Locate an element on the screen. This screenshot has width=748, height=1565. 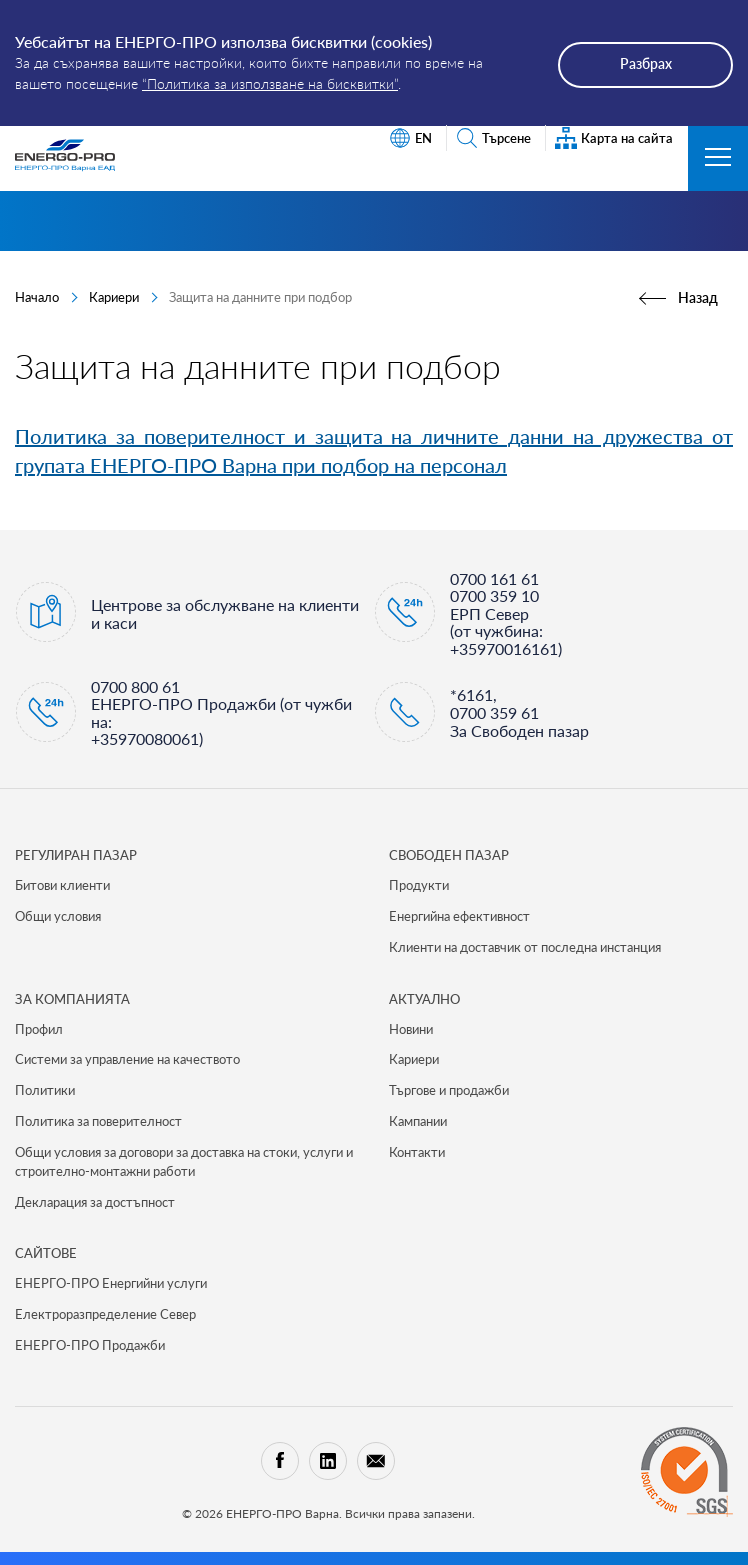
Актуално is located at coordinates (424, 999).